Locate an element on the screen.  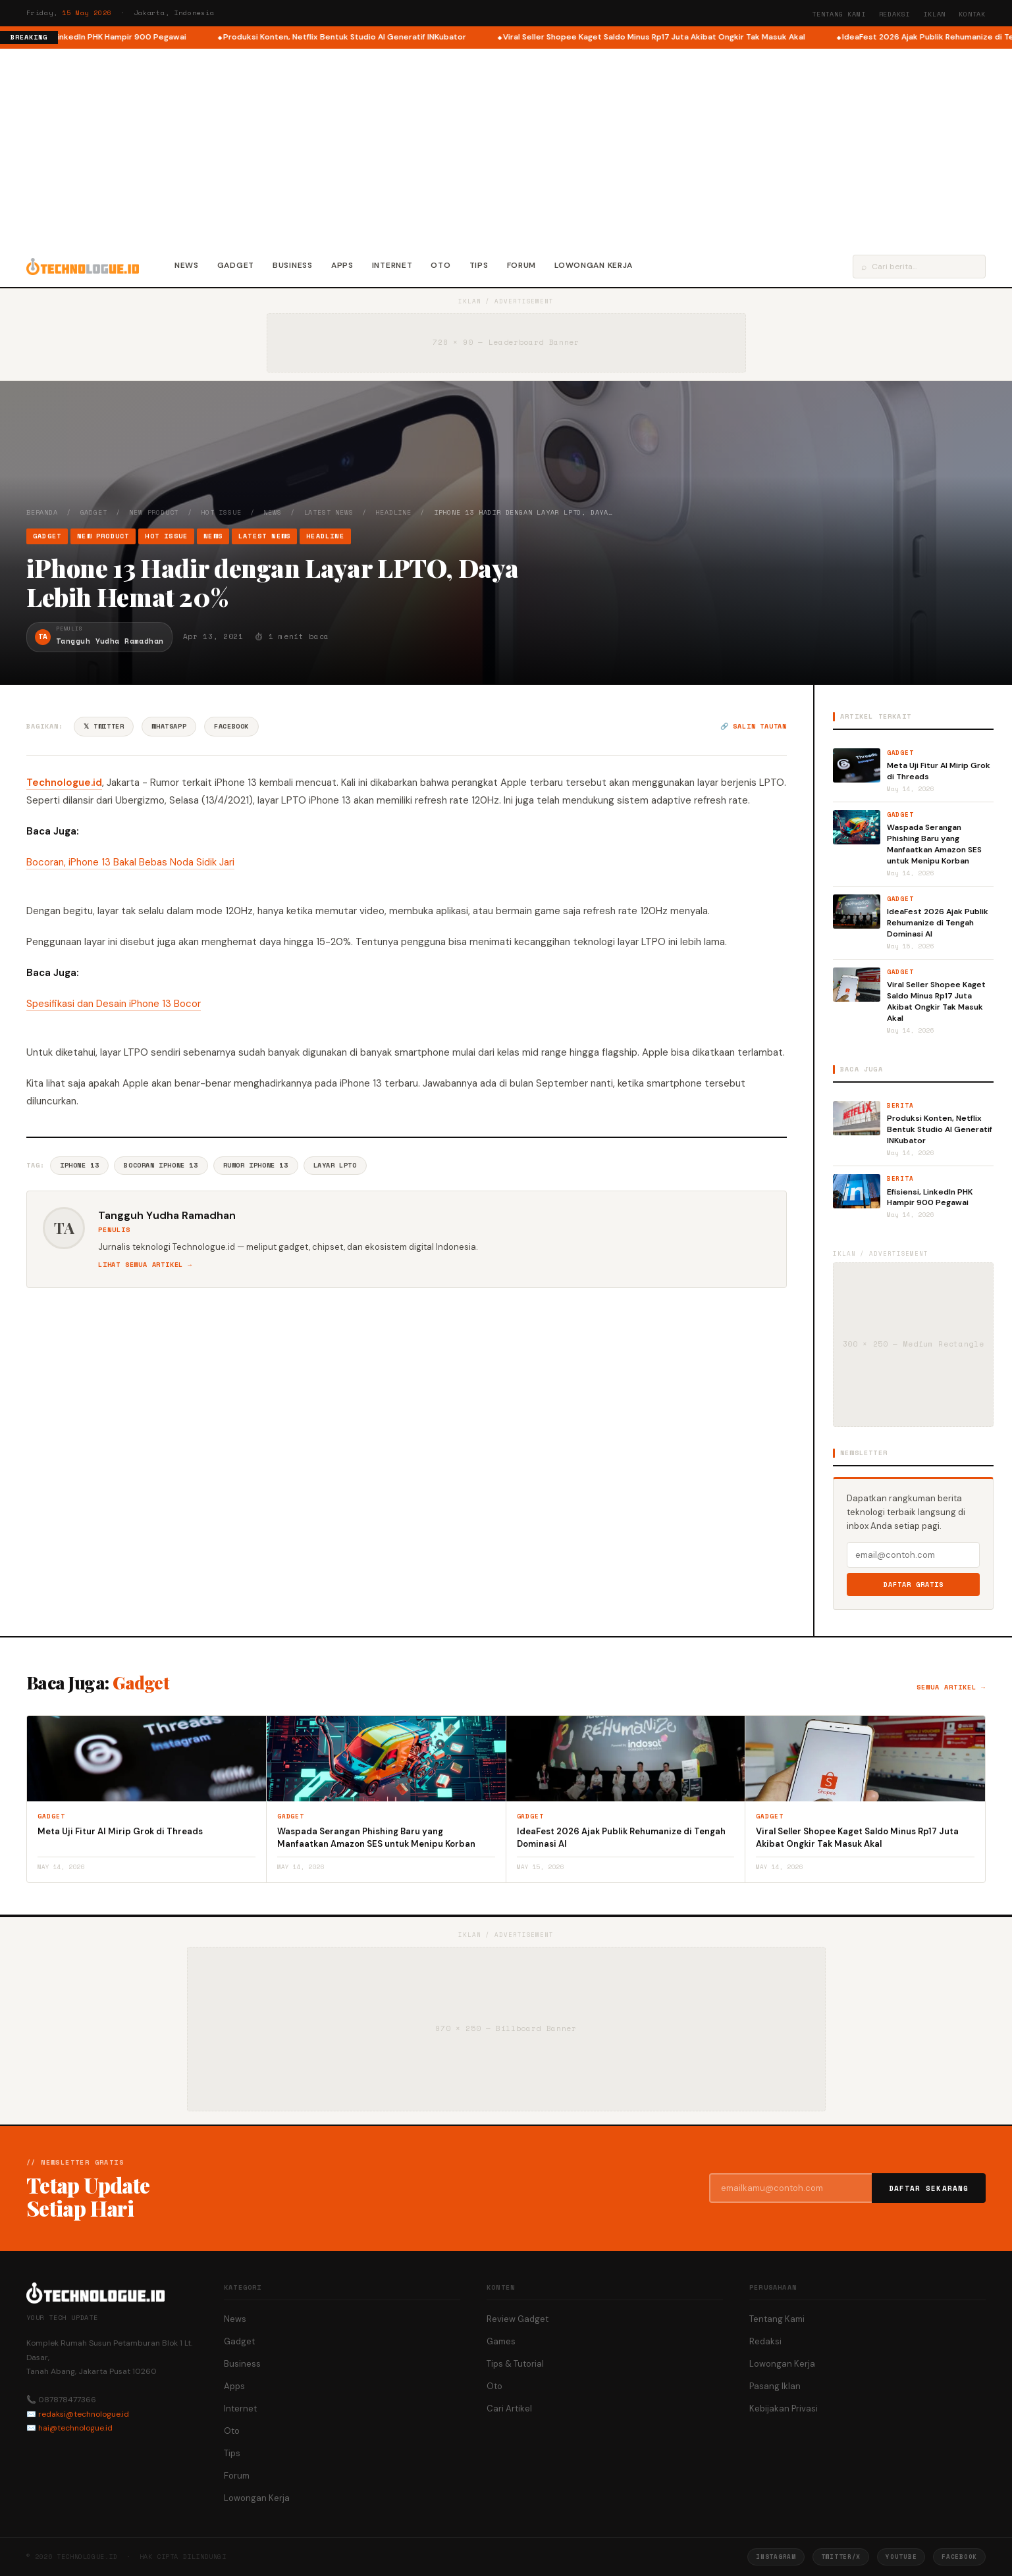
Internet is located at coordinates (392, 265).